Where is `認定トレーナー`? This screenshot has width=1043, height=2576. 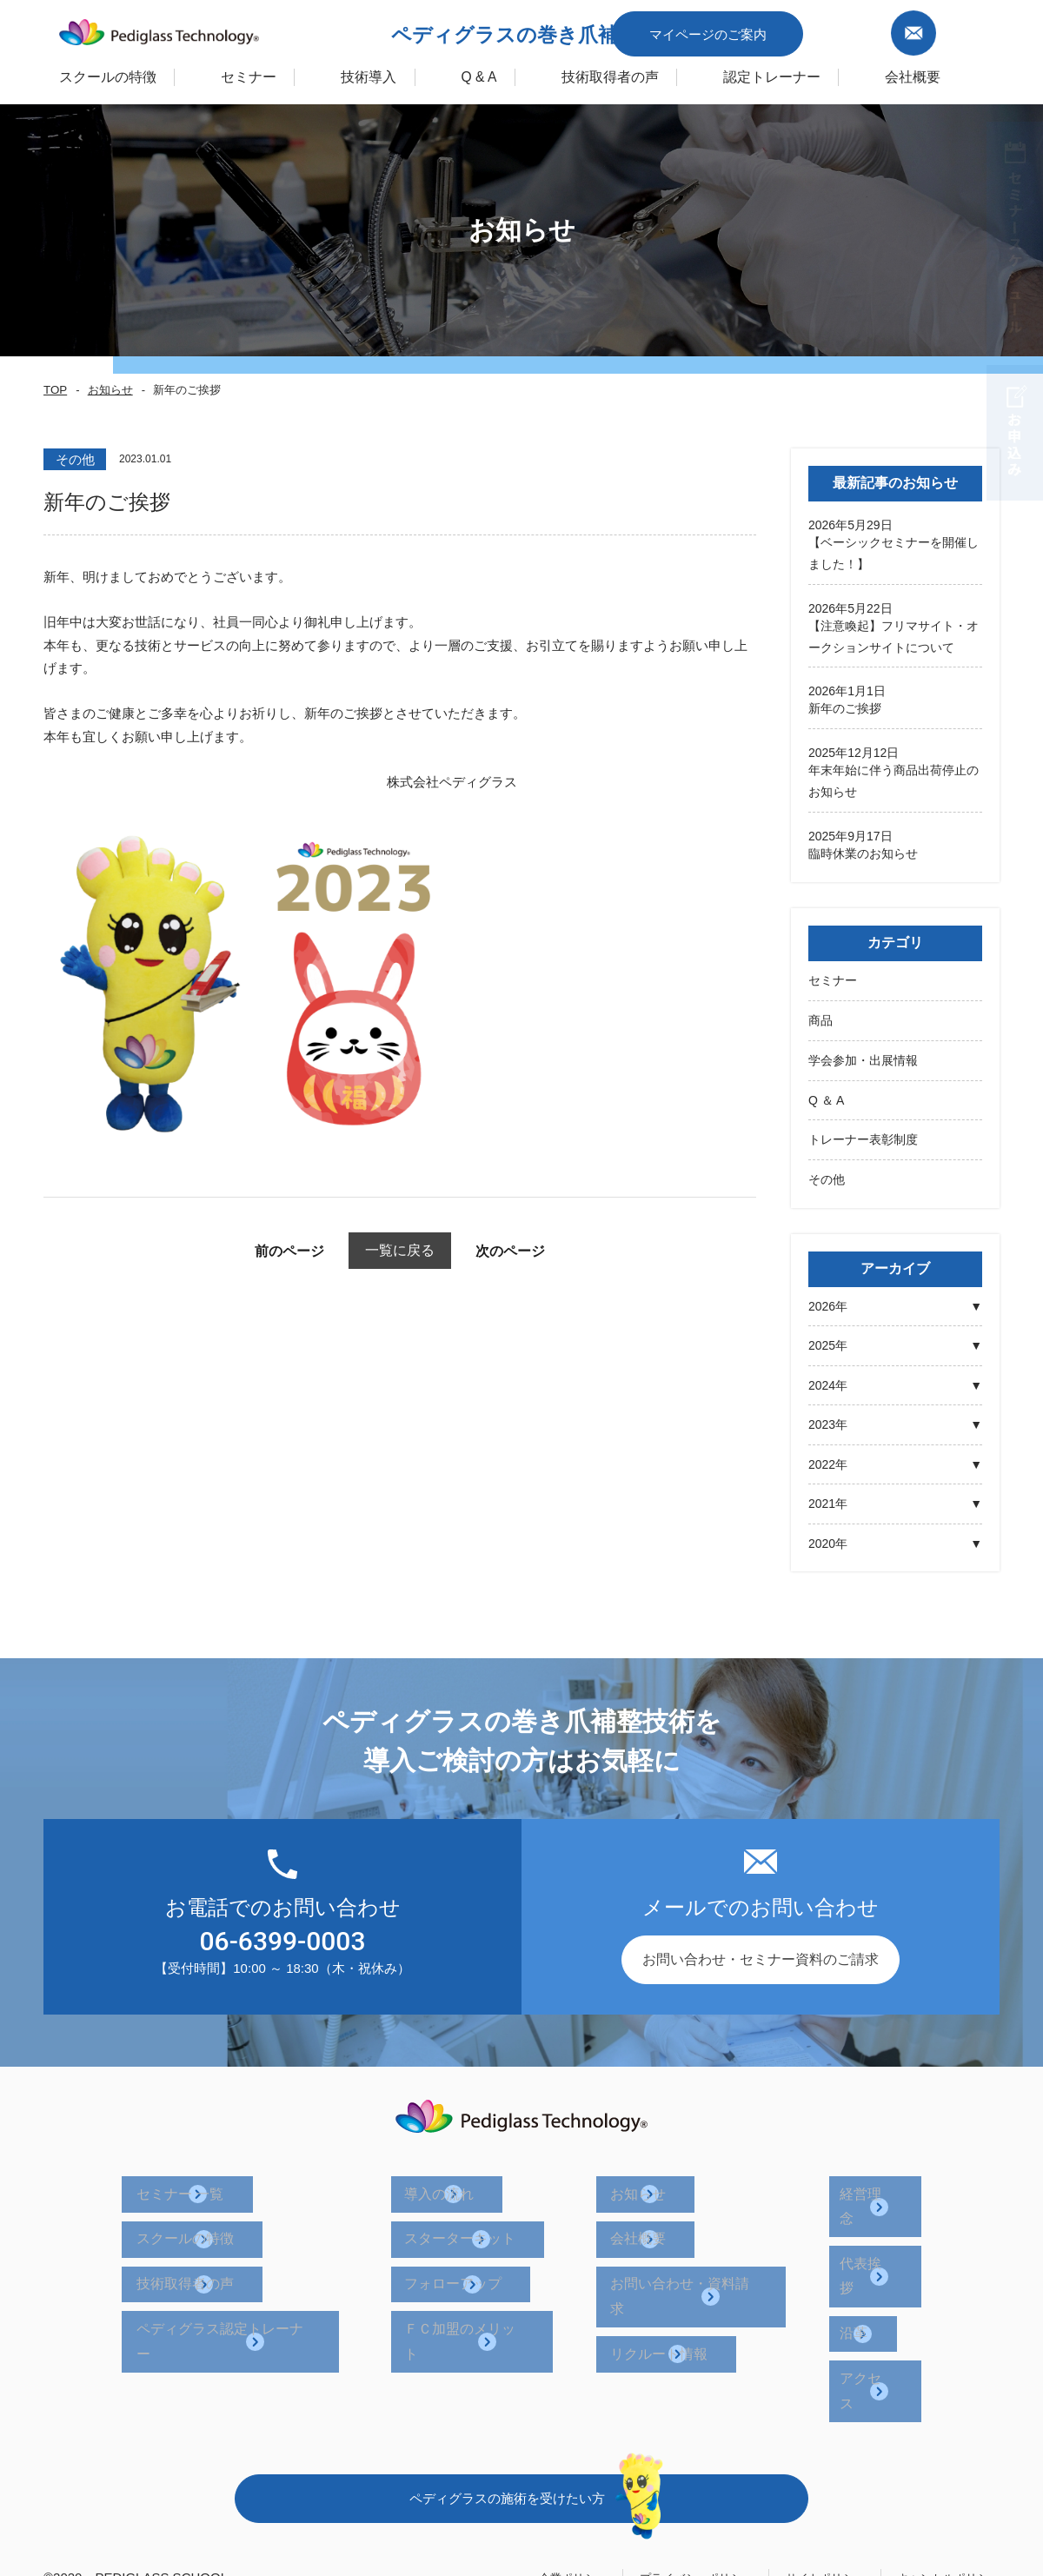 認定トレーナー is located at coordinates (837, 72).